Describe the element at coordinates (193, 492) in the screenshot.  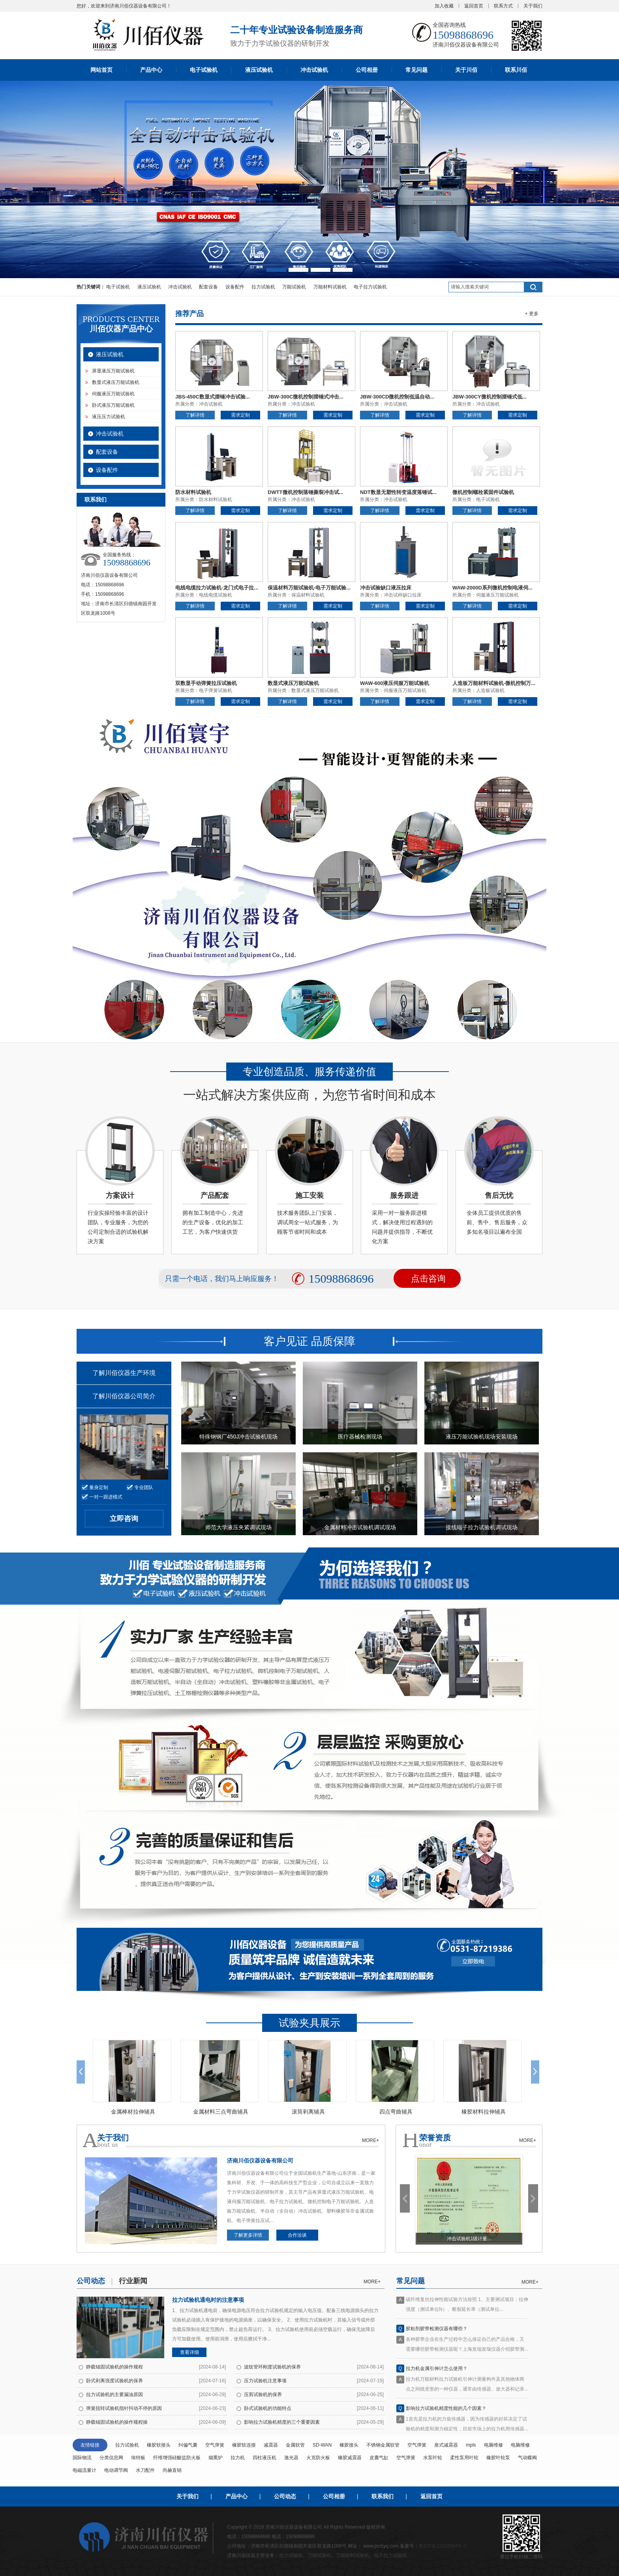
I see `防水材料试验机` at that location.